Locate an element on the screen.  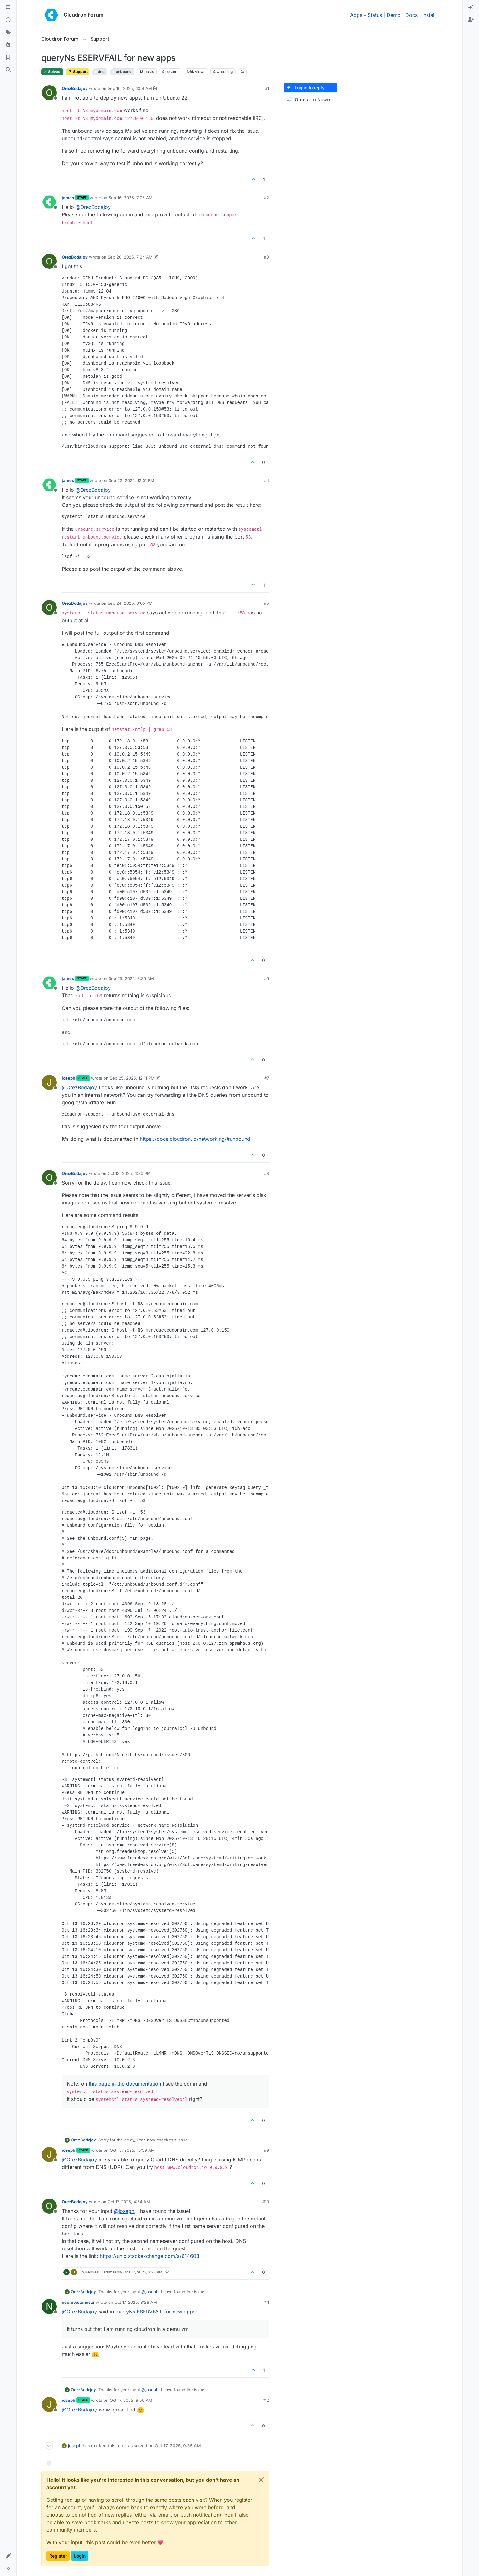
[Recent] is located at coordinates (8, 20).